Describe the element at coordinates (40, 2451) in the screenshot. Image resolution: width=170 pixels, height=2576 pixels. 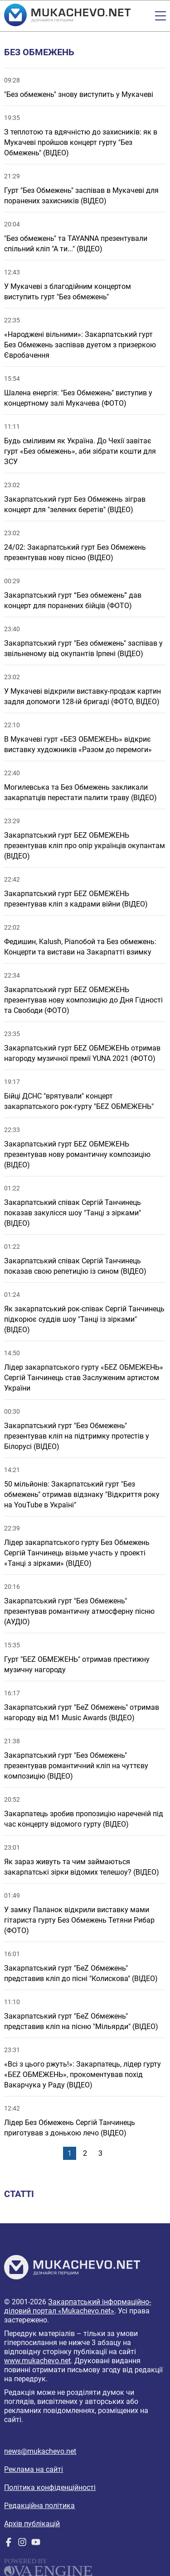
I see `news@mukachevo.net` at that location.